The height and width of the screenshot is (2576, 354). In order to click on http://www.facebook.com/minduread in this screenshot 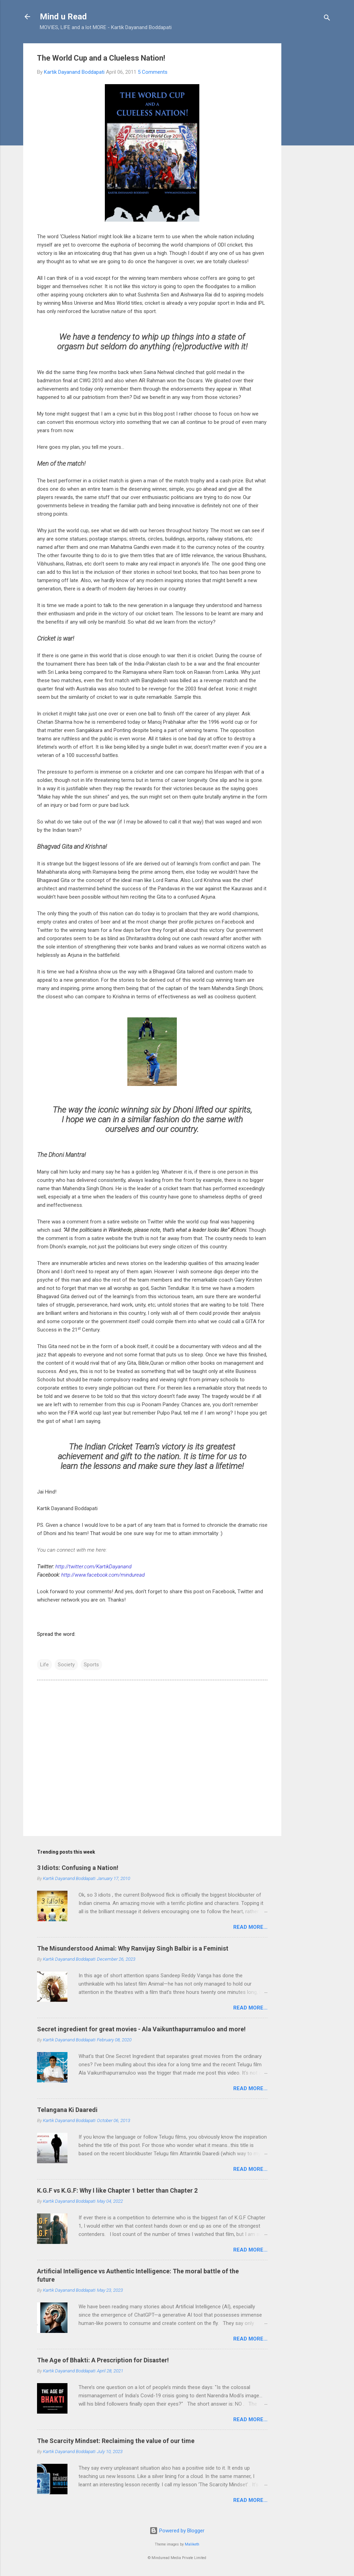, I will do `click(103, 1575)`.